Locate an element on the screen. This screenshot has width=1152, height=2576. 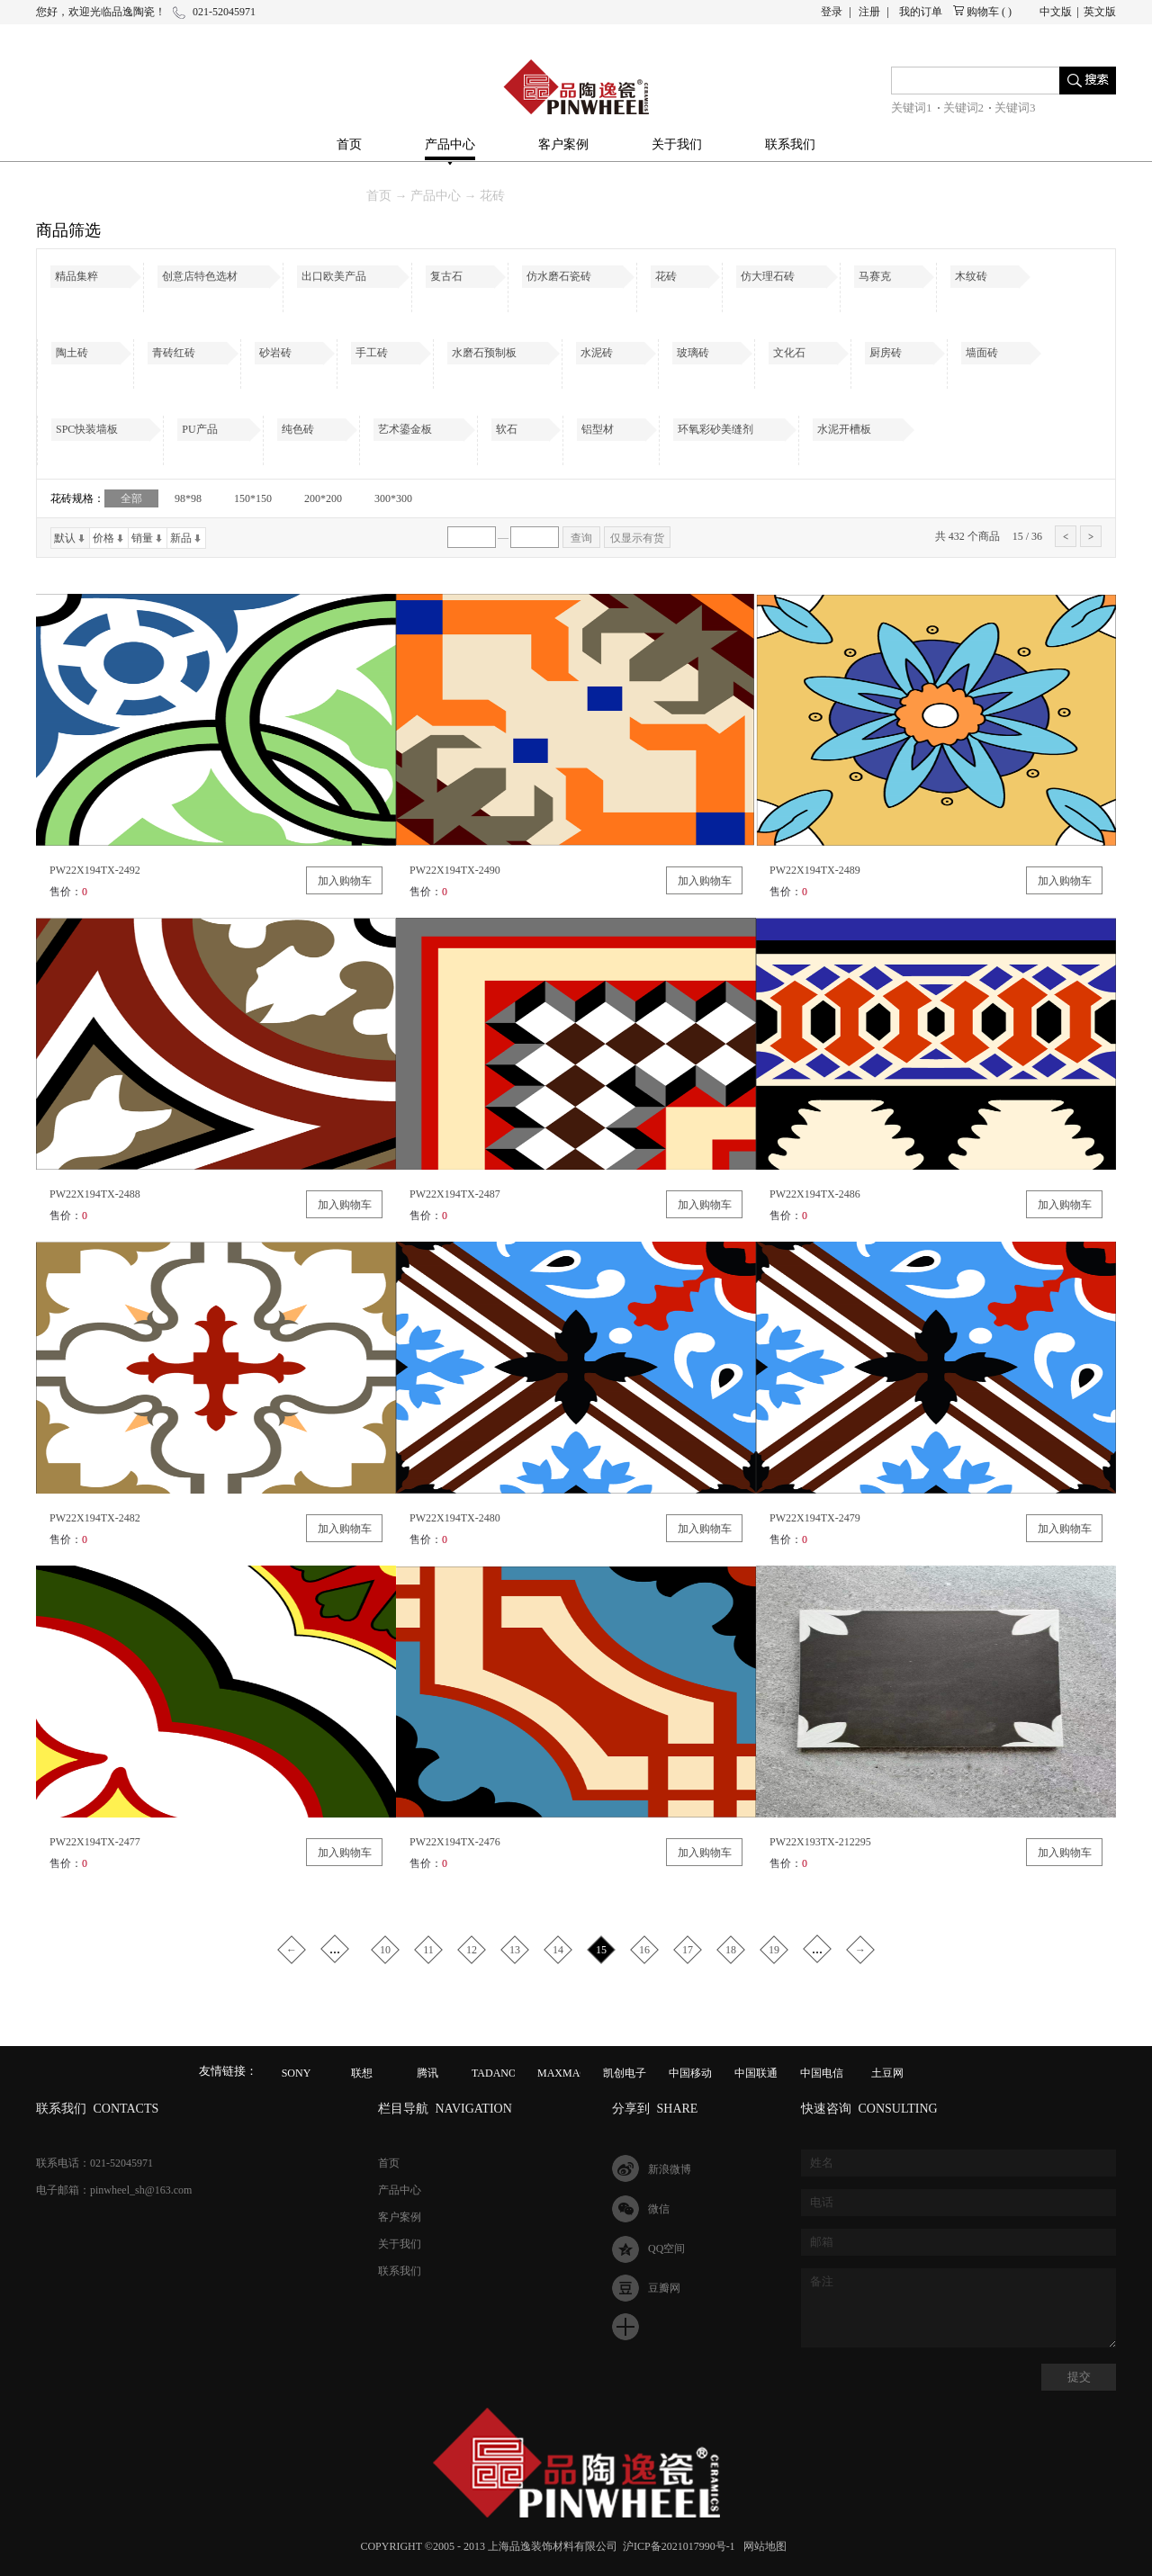
注册 is located at coordinates (869, 11).